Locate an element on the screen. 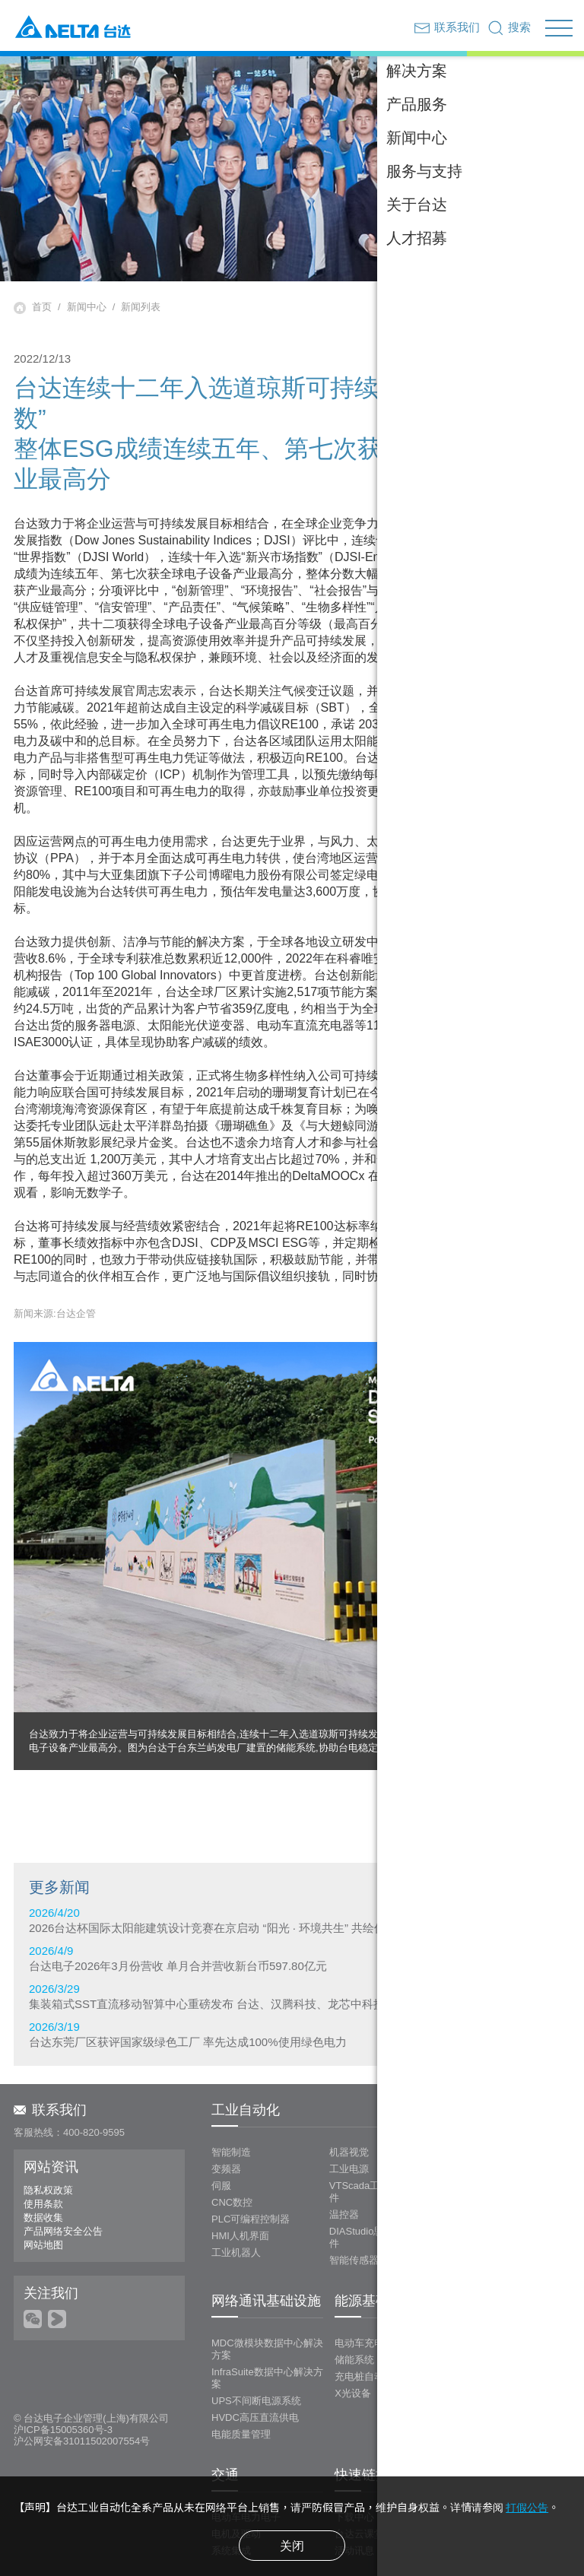  新风系统/浴霸/换气扇 is located at coordinates (506, 2140).